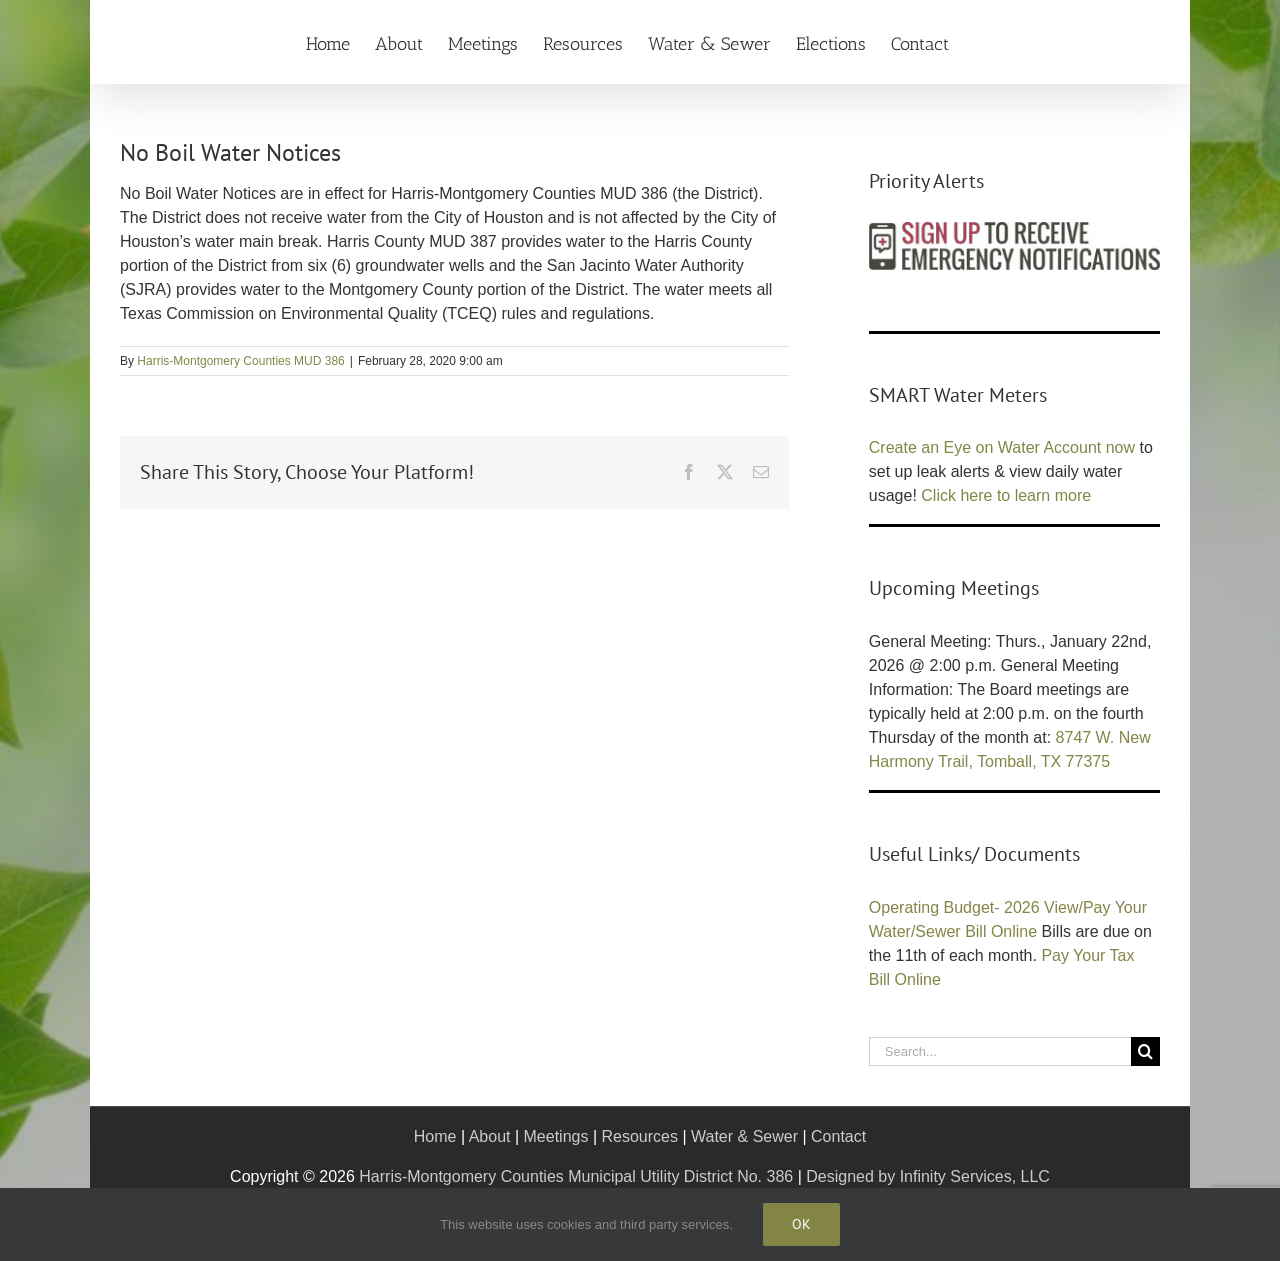 The image size is (1280, 1261). Describe the element at coordinates (240, 361) in the screenshot. I see `Harris-Montgomery Counties MUD 386` at that location.